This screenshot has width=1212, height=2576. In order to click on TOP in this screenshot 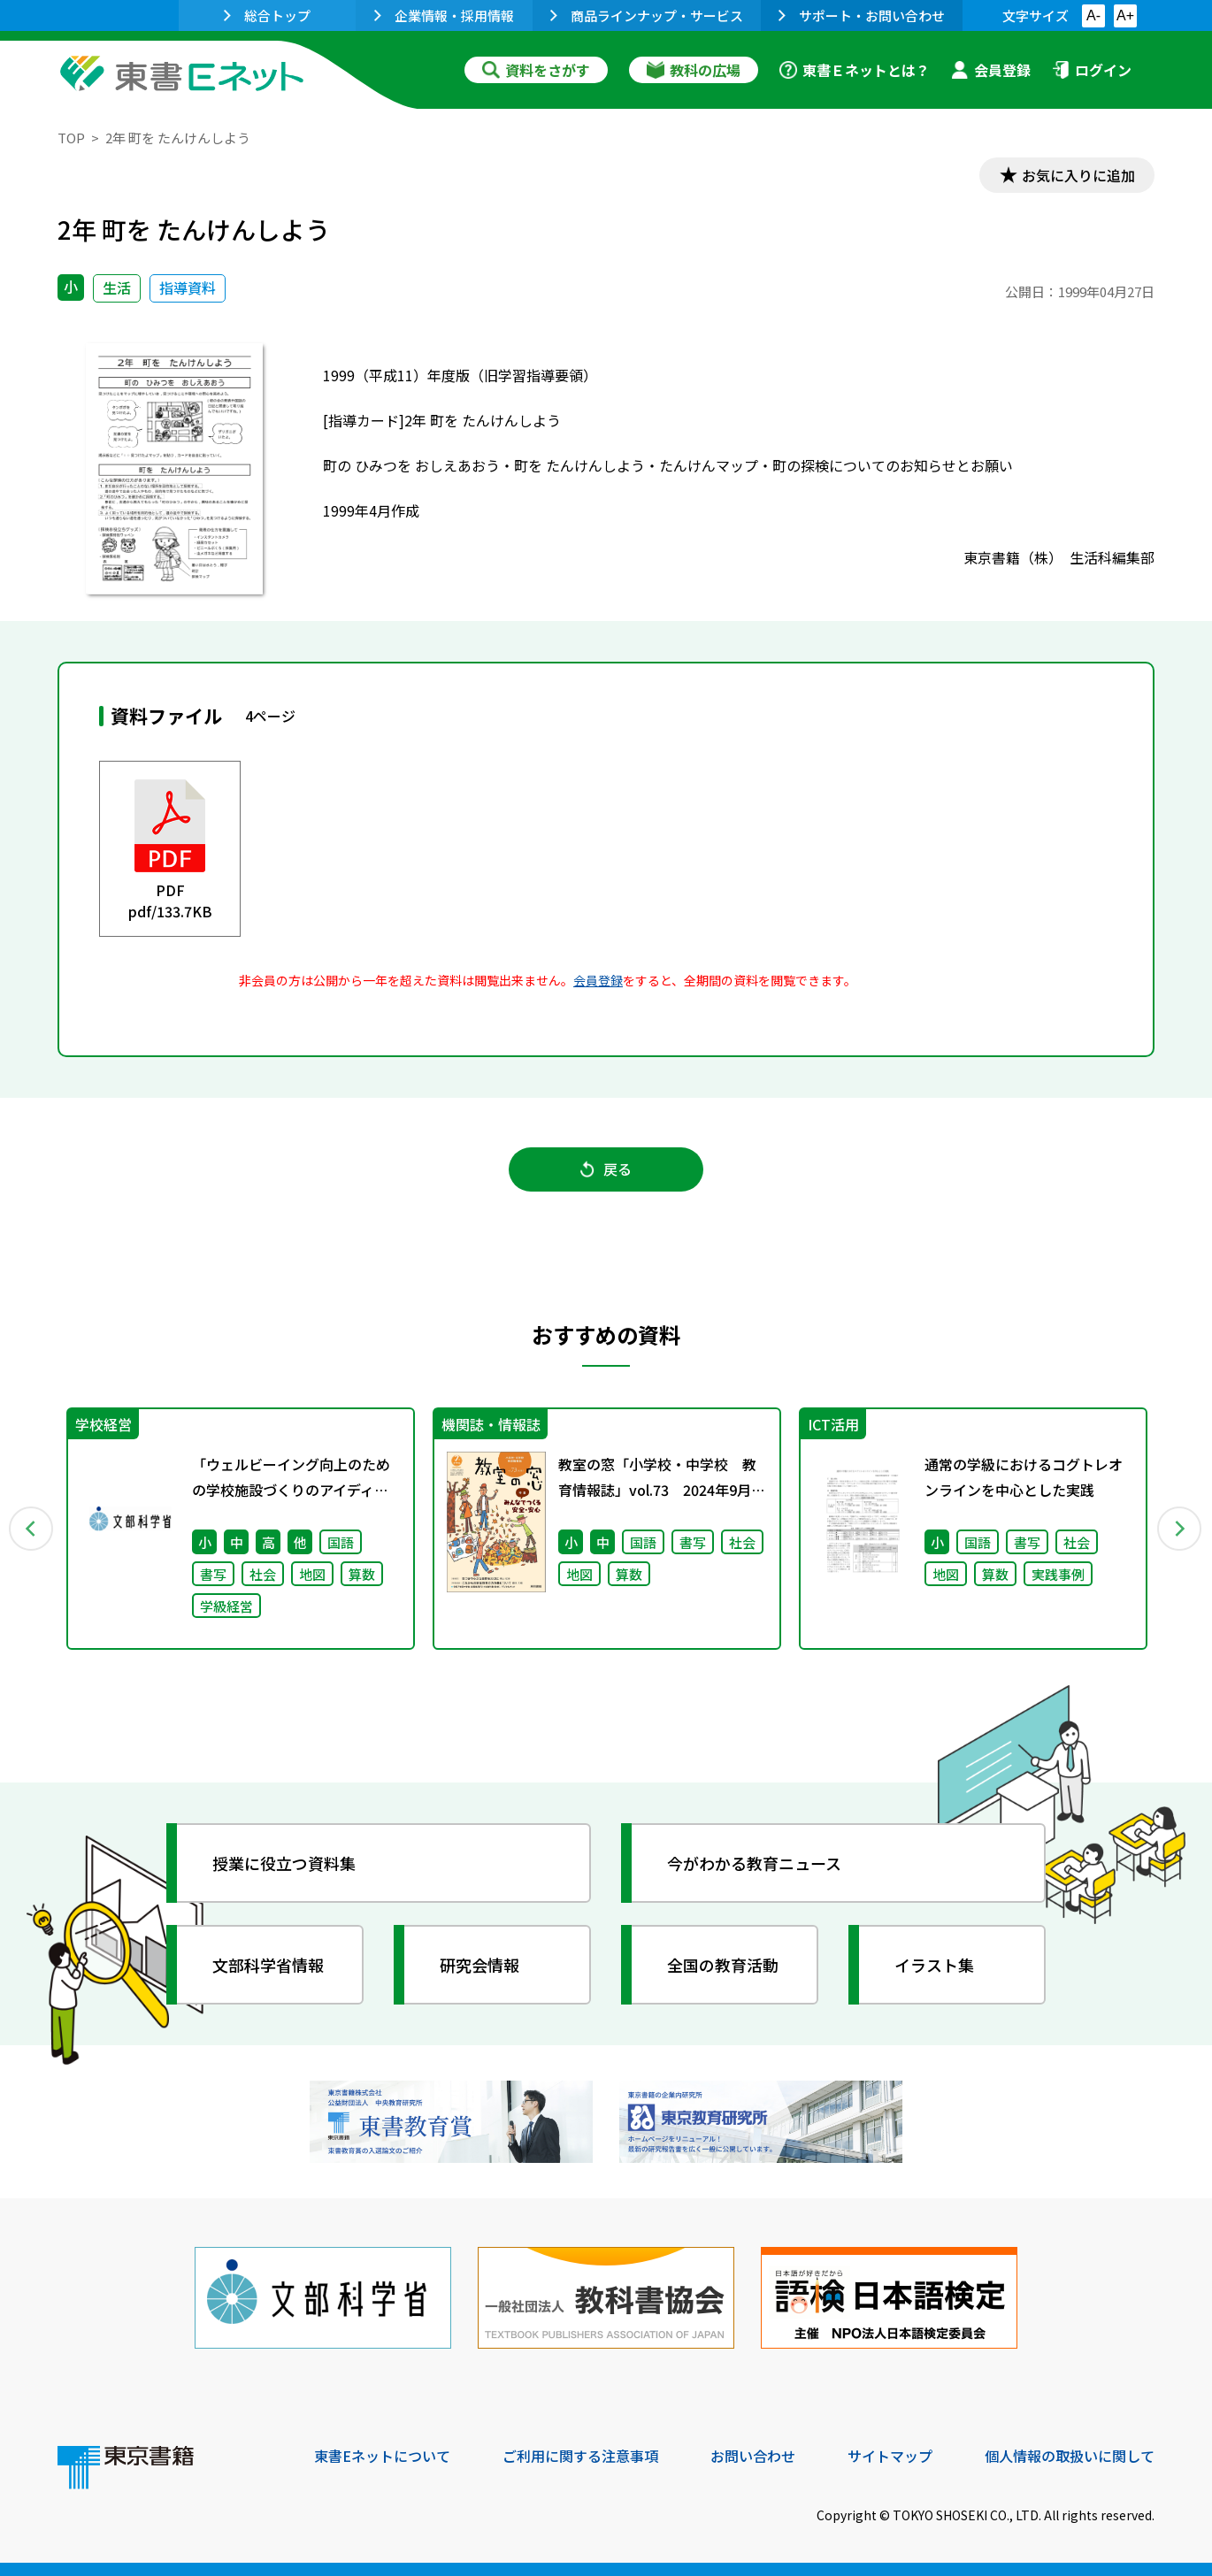, I will do `click(71, 137)`.